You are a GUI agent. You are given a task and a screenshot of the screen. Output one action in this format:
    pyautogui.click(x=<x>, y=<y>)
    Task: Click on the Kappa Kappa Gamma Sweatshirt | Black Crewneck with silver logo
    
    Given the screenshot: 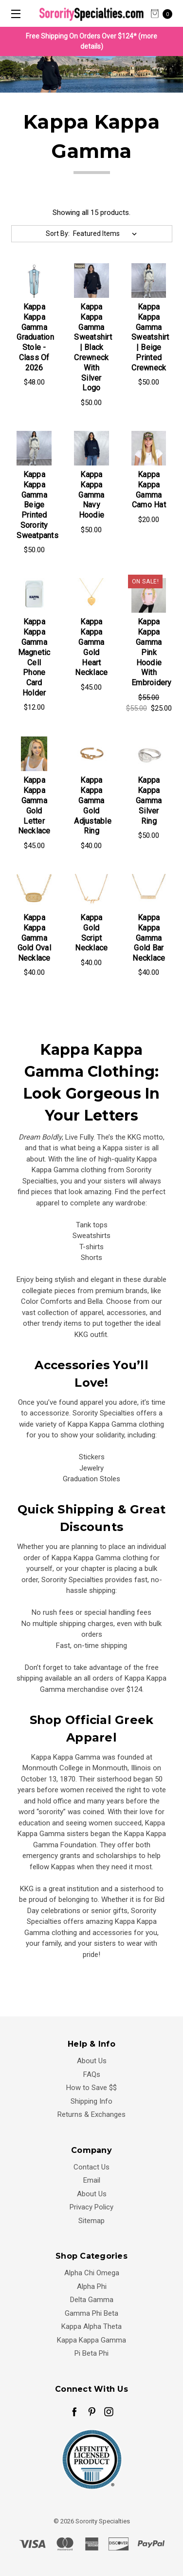 What is the action you would take?
    pyautogui.click(x=93, y=347)
    